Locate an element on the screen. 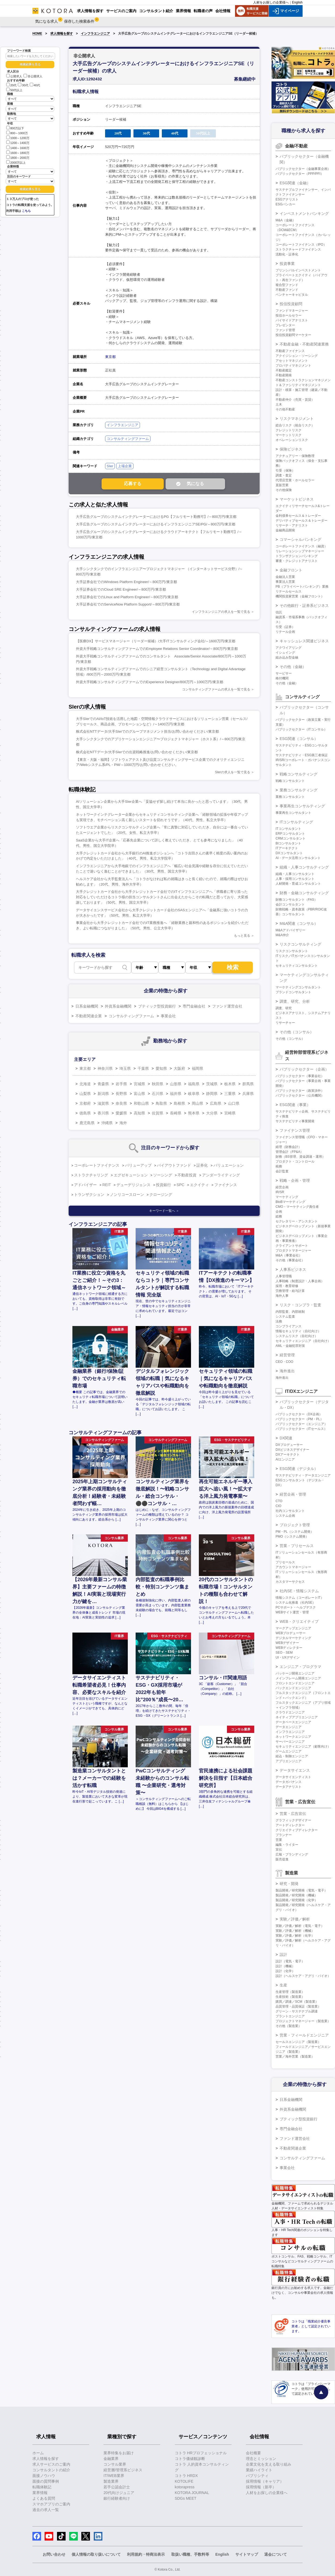 This screenshot has height=2576, width=335. ITコンサルティング is located at coordinates (296, 822).